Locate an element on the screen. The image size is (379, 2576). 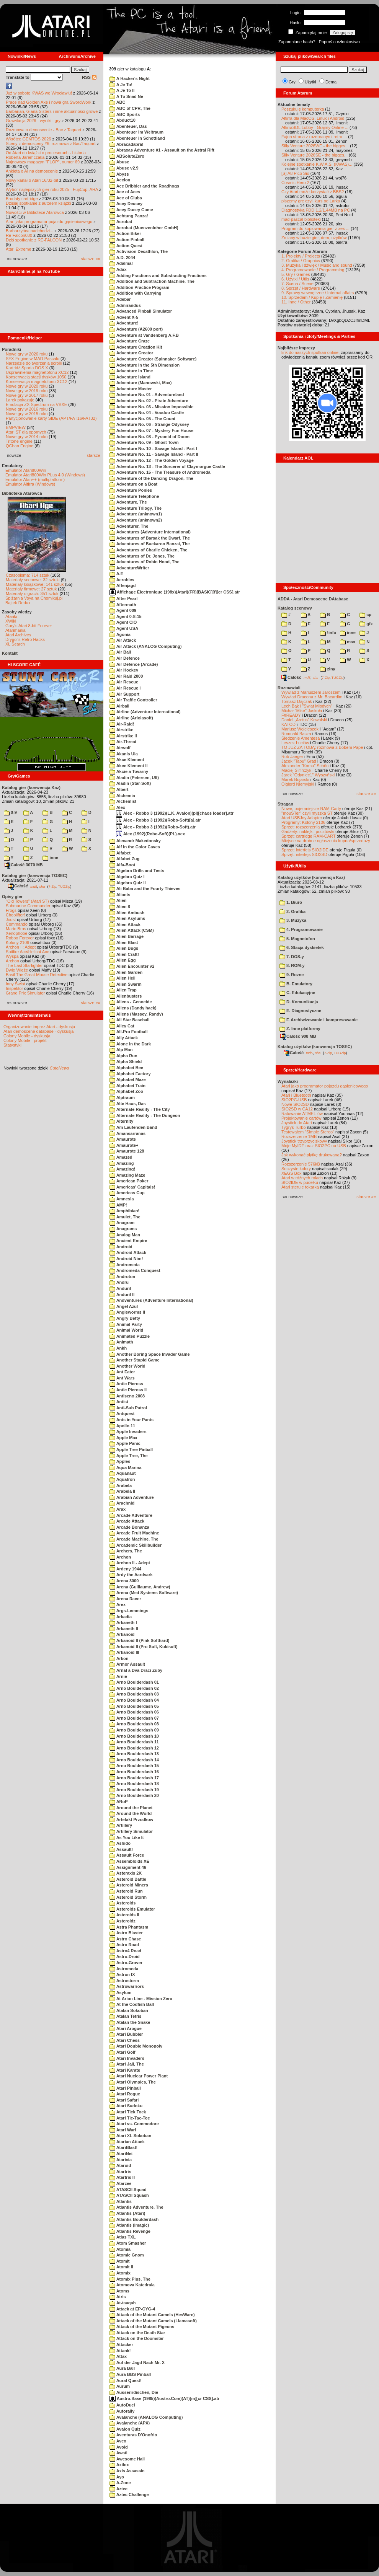
Alternate Reality - The Dungeon is located at coordinates (144, 1115).